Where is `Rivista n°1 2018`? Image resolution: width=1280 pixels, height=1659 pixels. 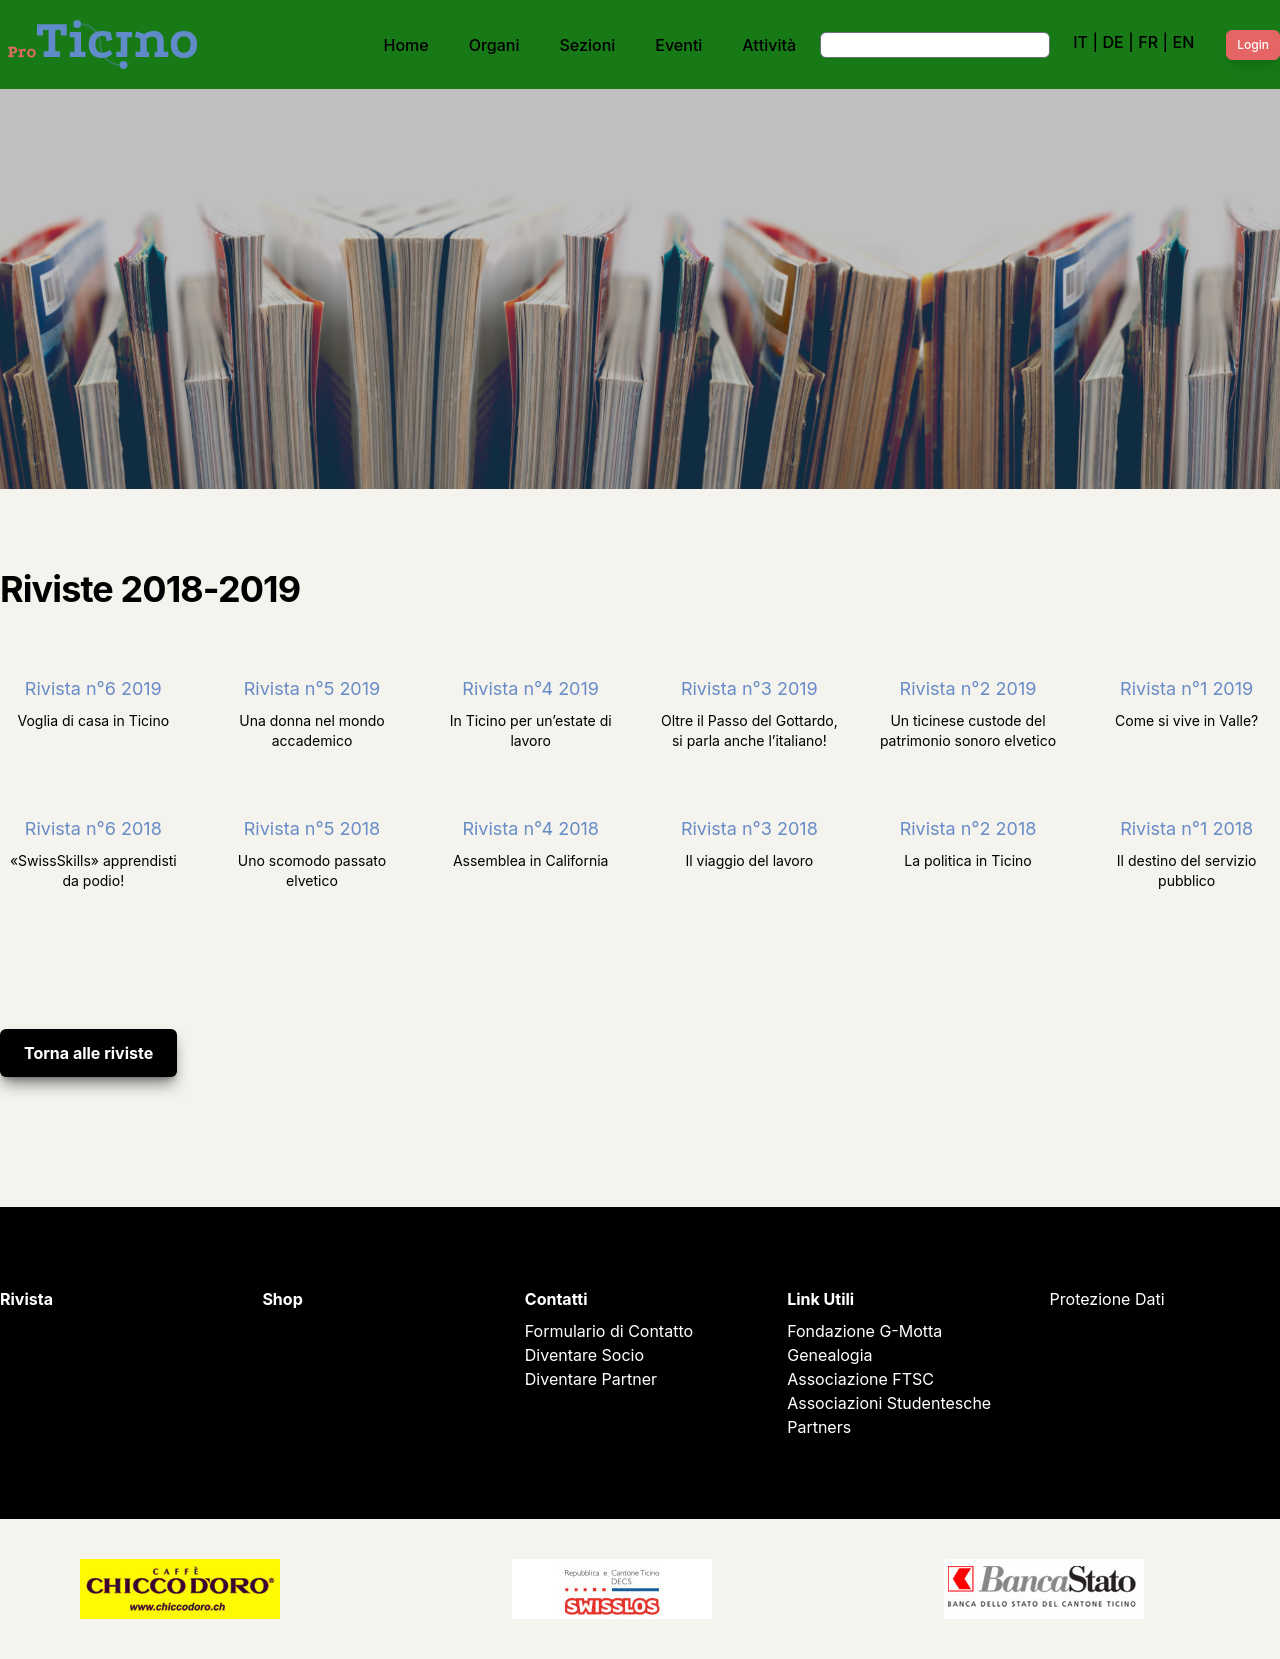 Rivista n°1 2018 is located at coordinates (1186, 828).